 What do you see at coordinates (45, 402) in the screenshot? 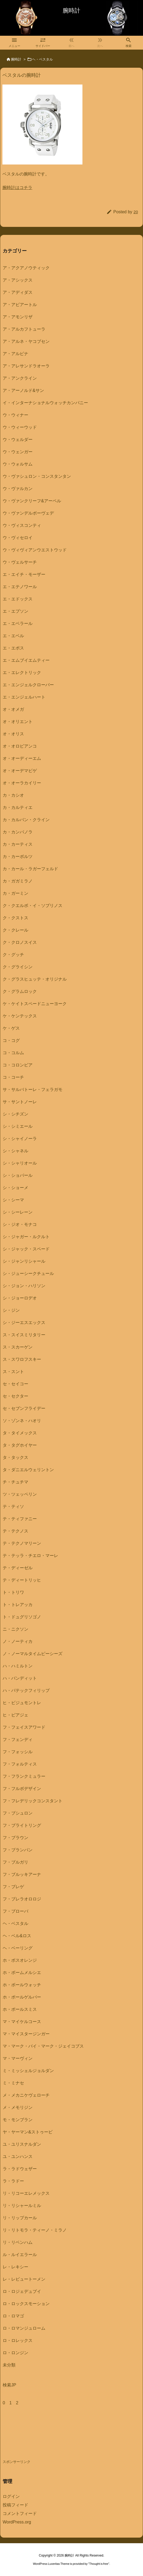
I see `イ・インターナショナルウォッチカンパニー` at bounding box center [45, 402].